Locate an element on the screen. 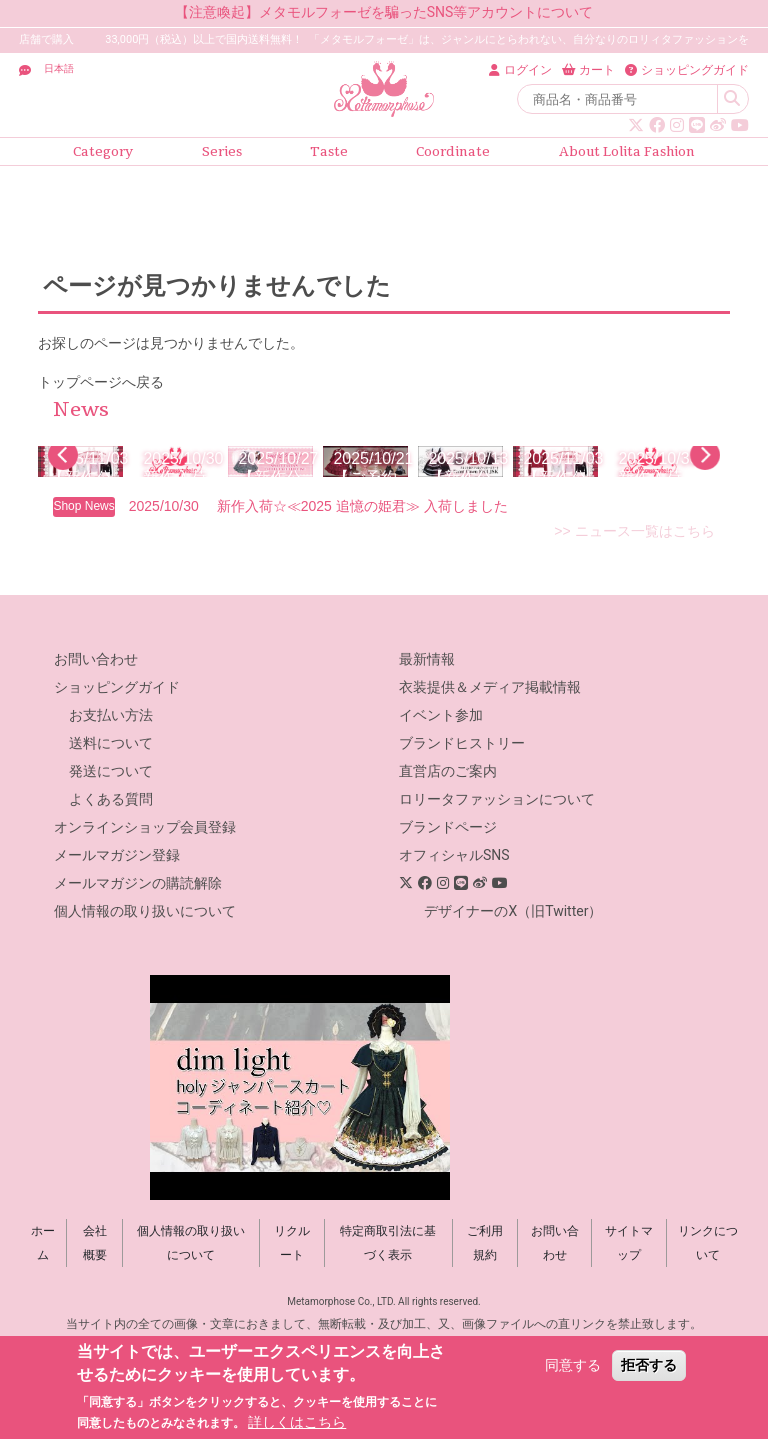 The image size is (768, 1439). Category is located at coordinates (103, 151).